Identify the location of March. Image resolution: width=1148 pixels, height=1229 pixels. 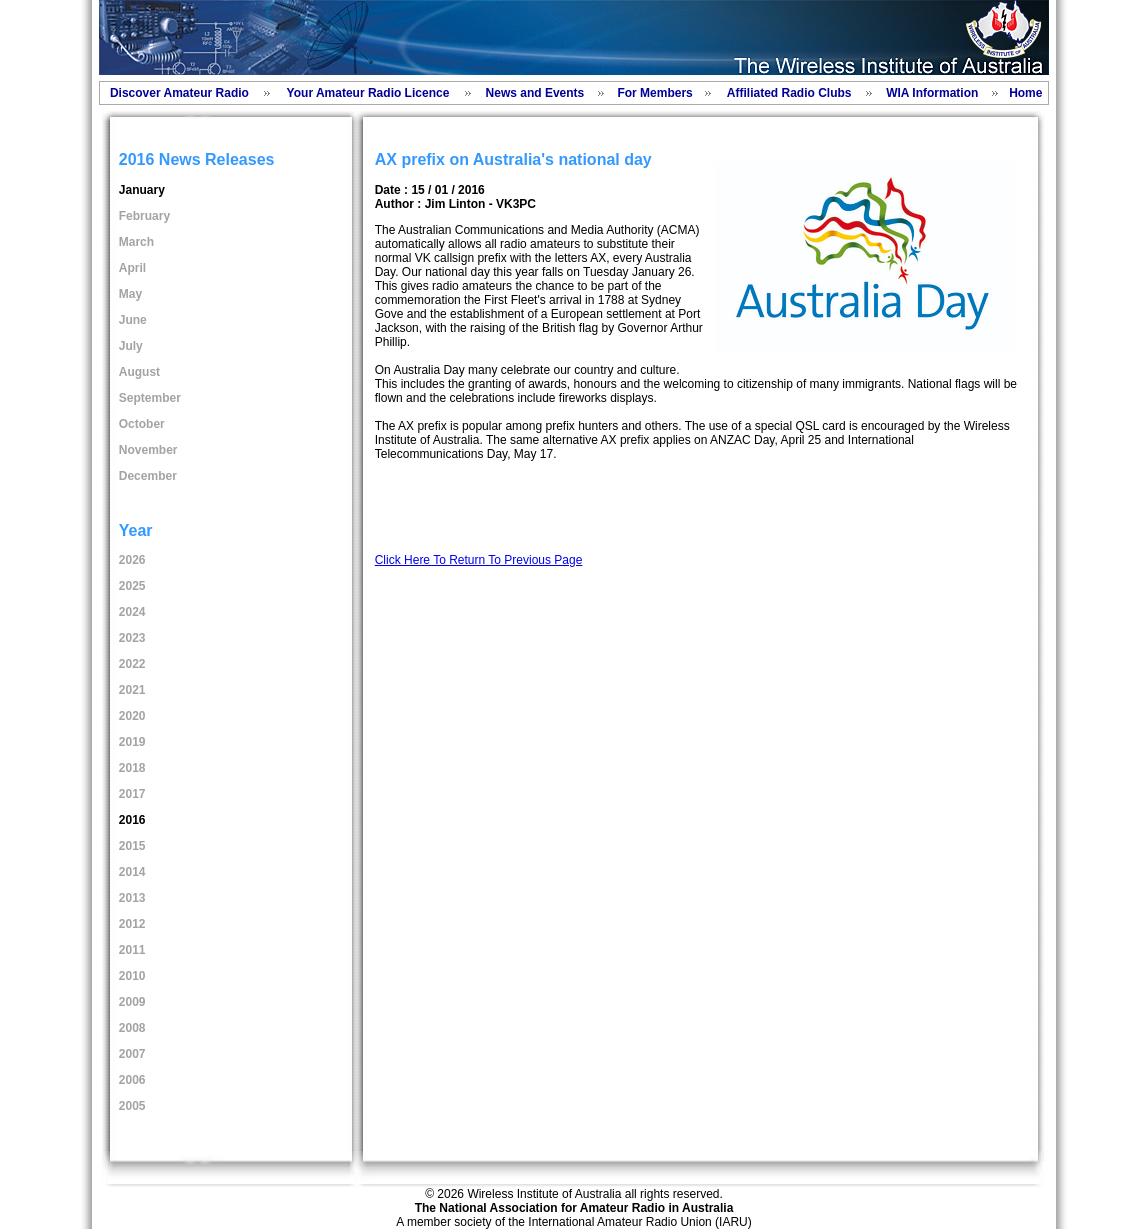
(136, 242).